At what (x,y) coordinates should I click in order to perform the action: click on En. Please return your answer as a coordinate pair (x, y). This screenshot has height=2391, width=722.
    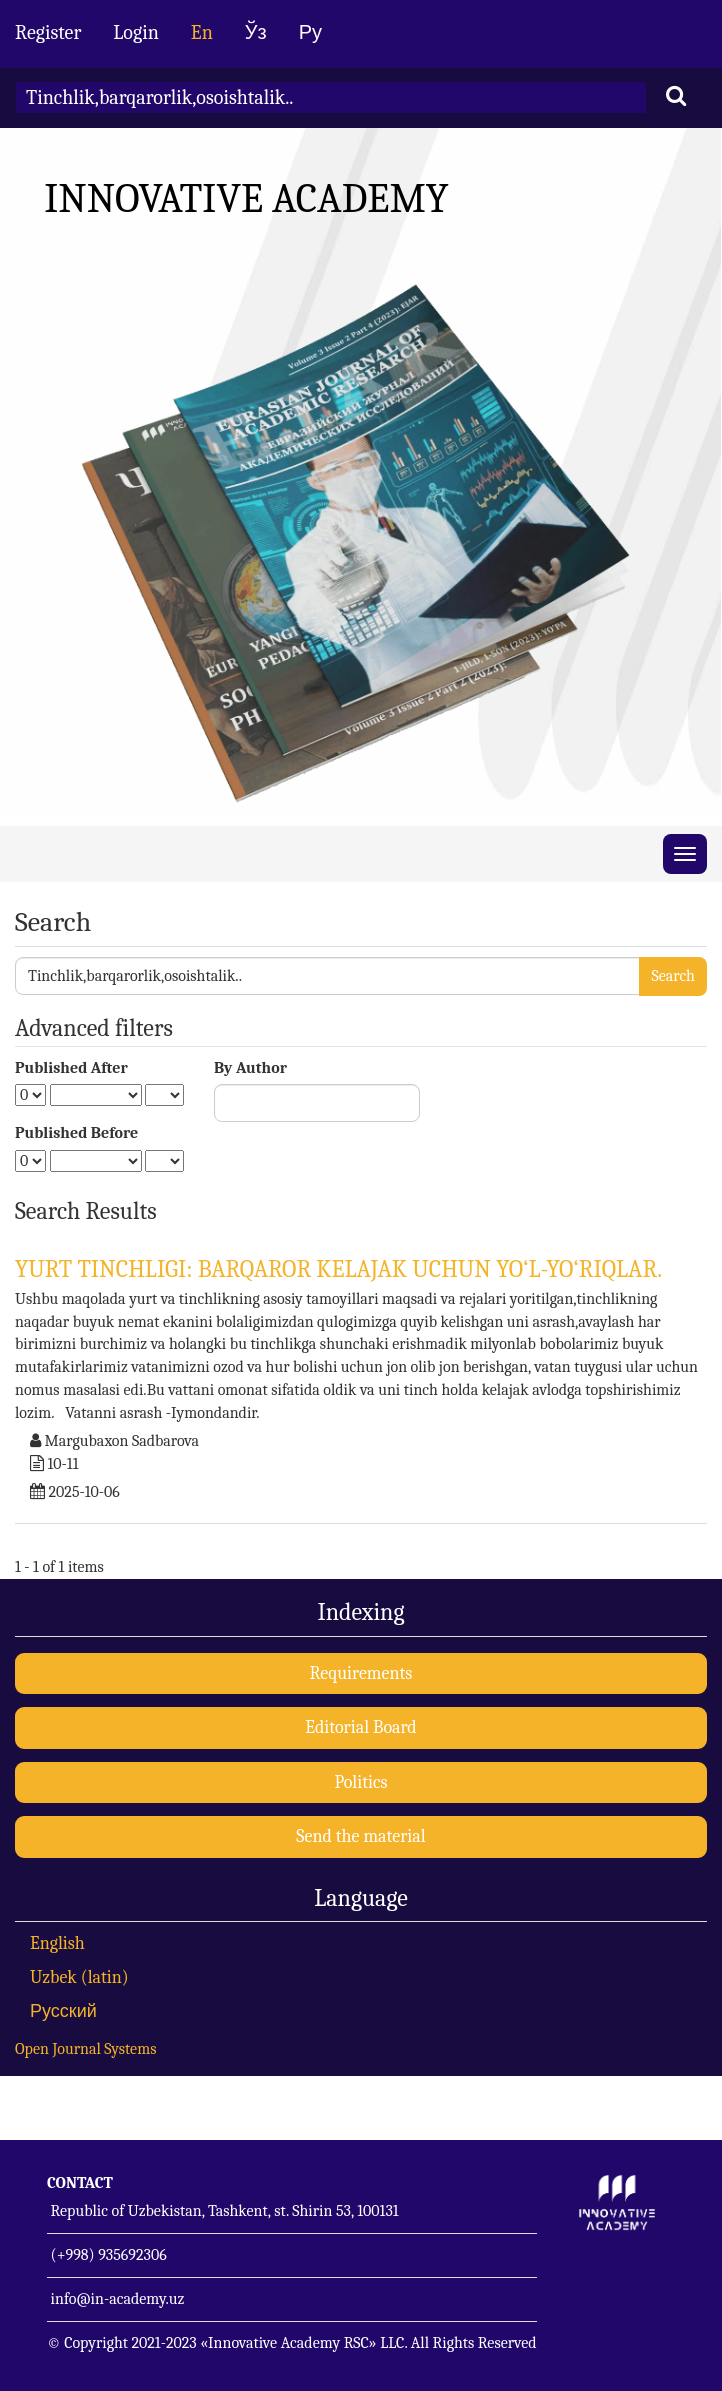
    Looking at the image, I should click on (202, 32).